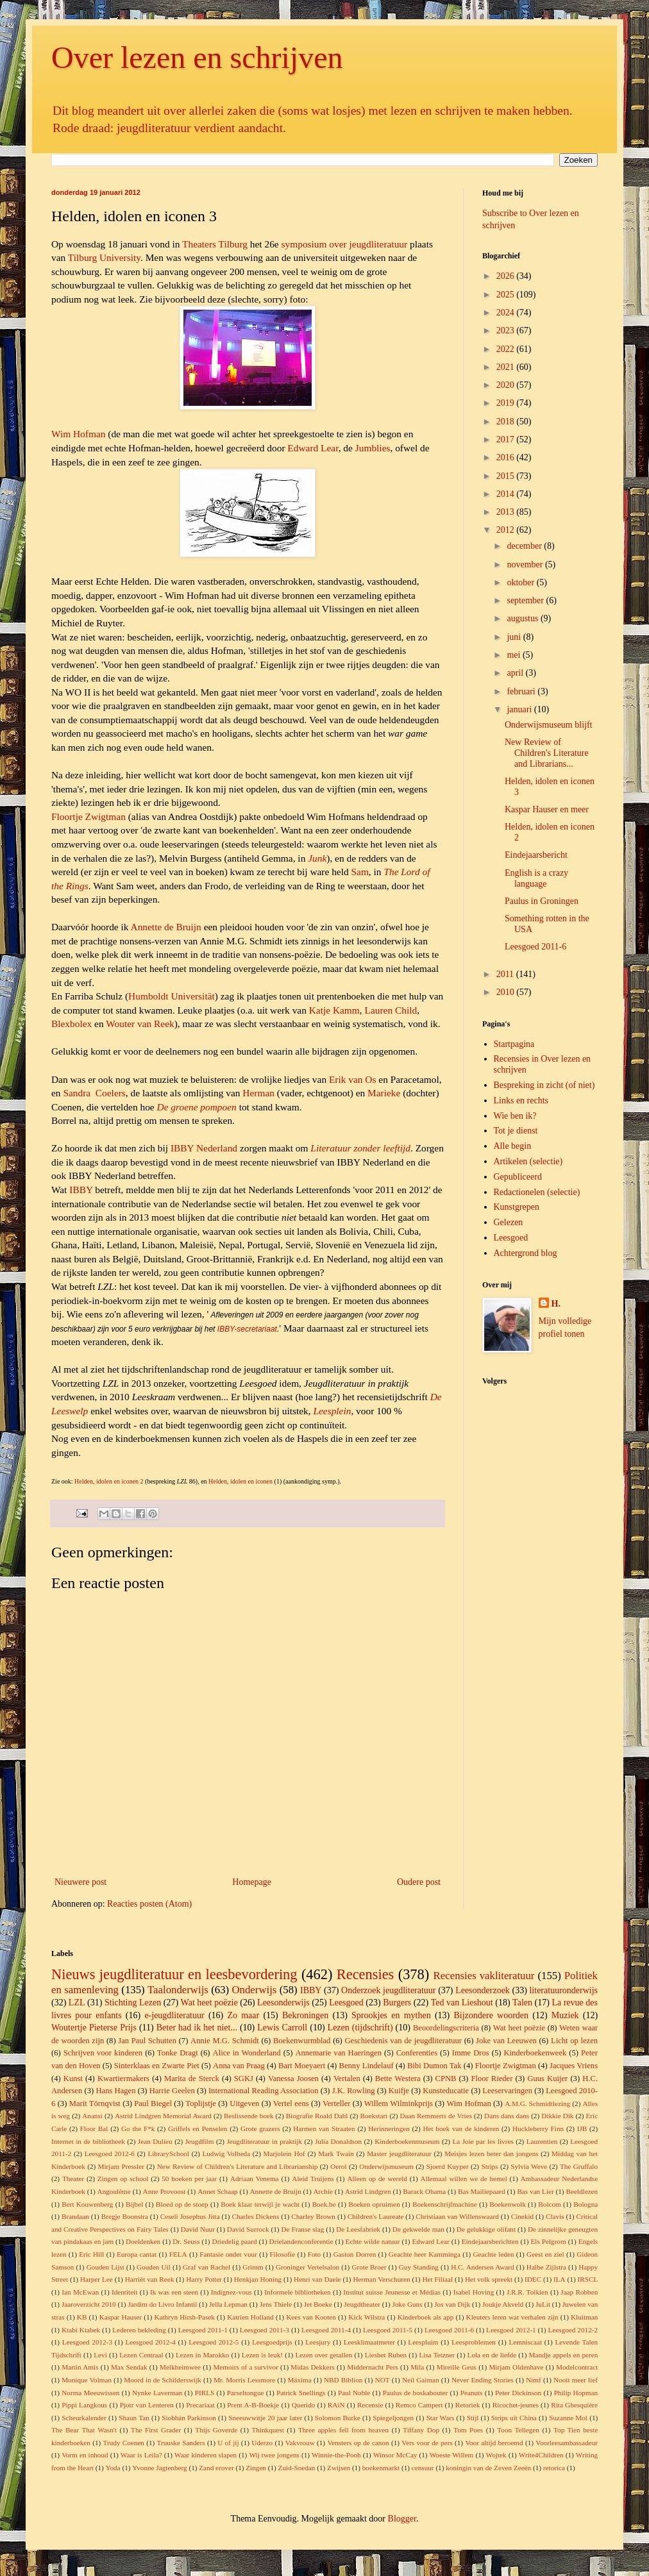  What do you see at coordinates (138, 2128) in the screenshot?
I see `Go the F*k` at bounding box center [138, 2128].